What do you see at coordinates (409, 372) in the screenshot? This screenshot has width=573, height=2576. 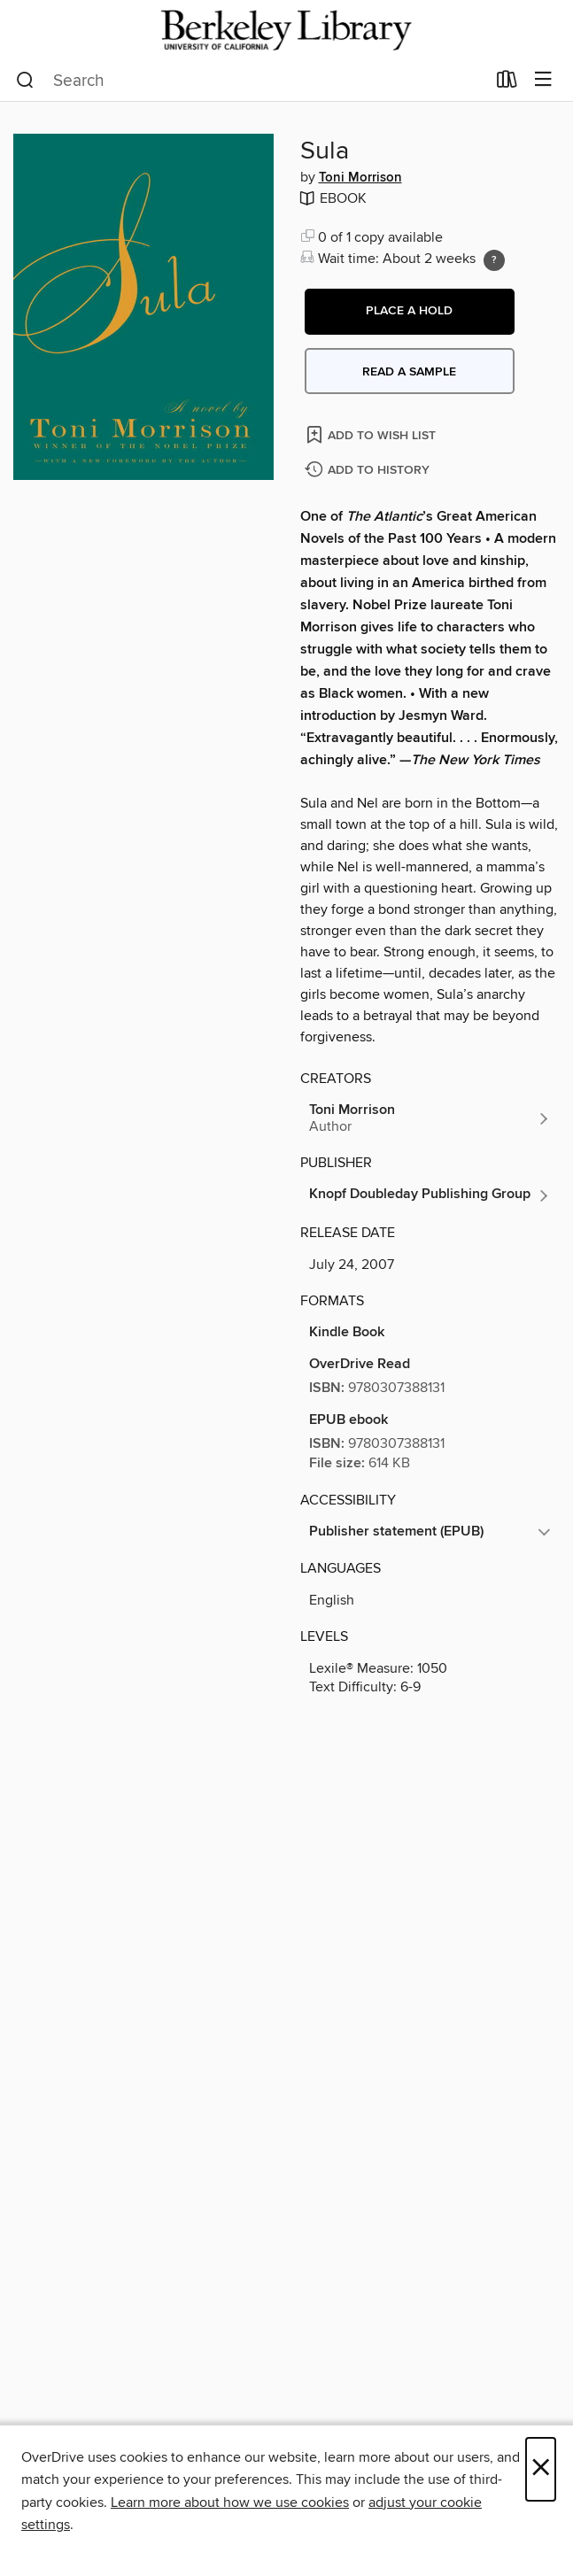 I see `Read a sample [button]` at bounding box center [409, 372].